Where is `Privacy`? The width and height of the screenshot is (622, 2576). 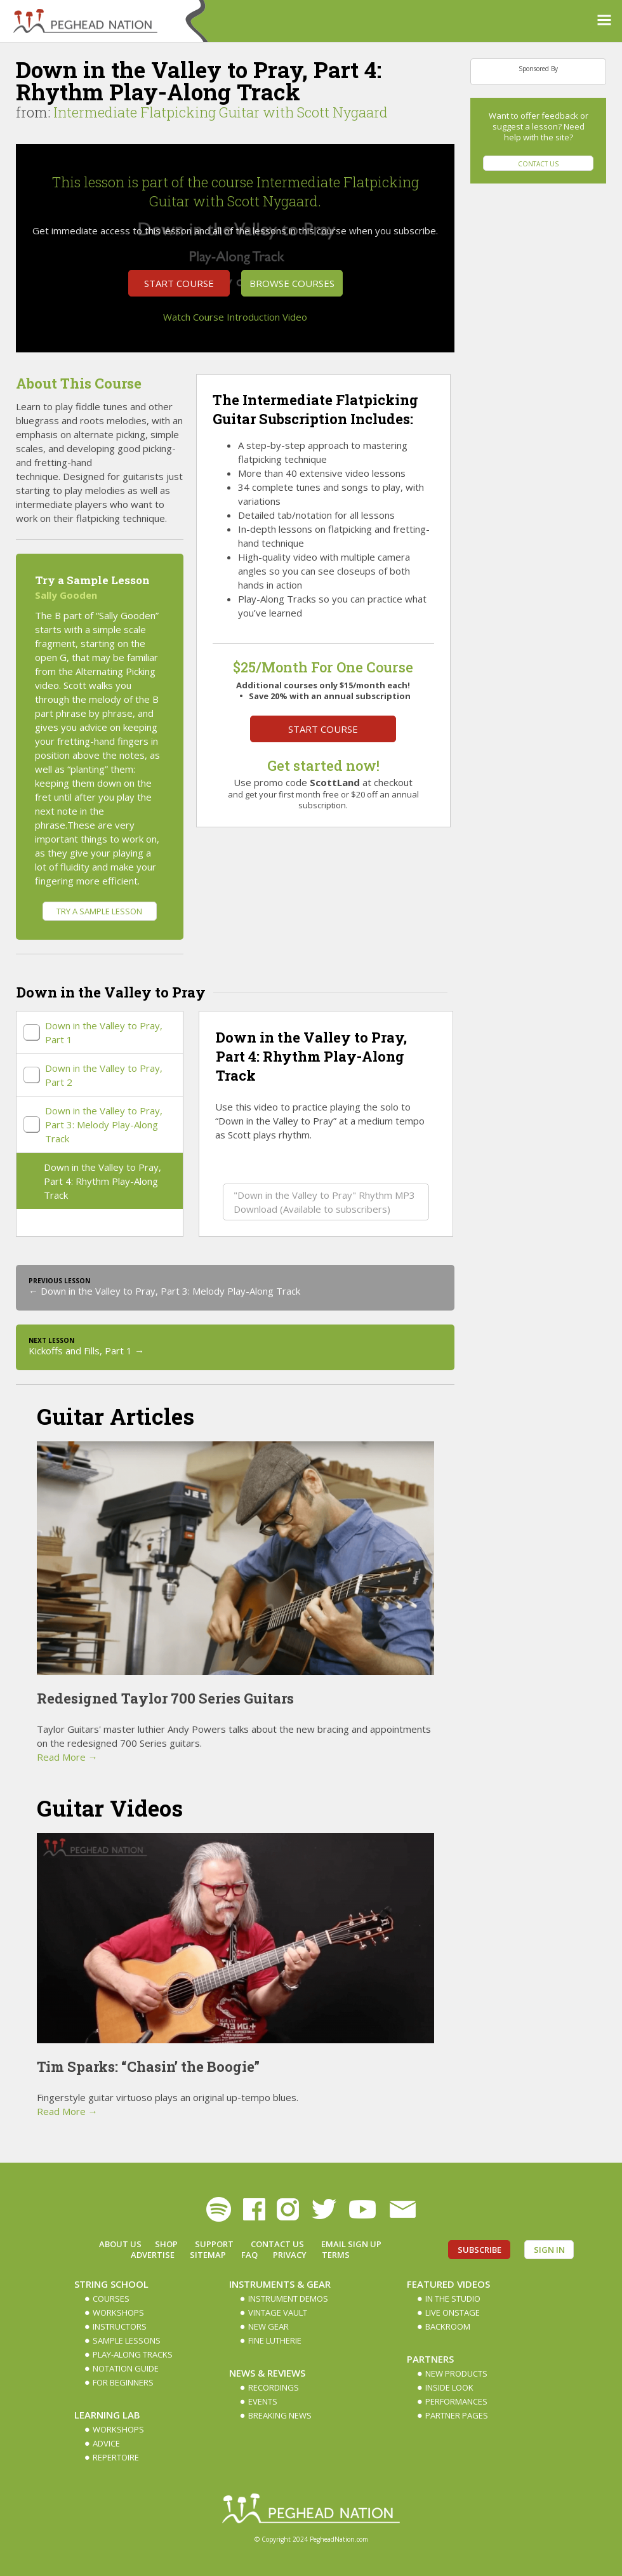
Privacy is located at coordinates (290, 2254).